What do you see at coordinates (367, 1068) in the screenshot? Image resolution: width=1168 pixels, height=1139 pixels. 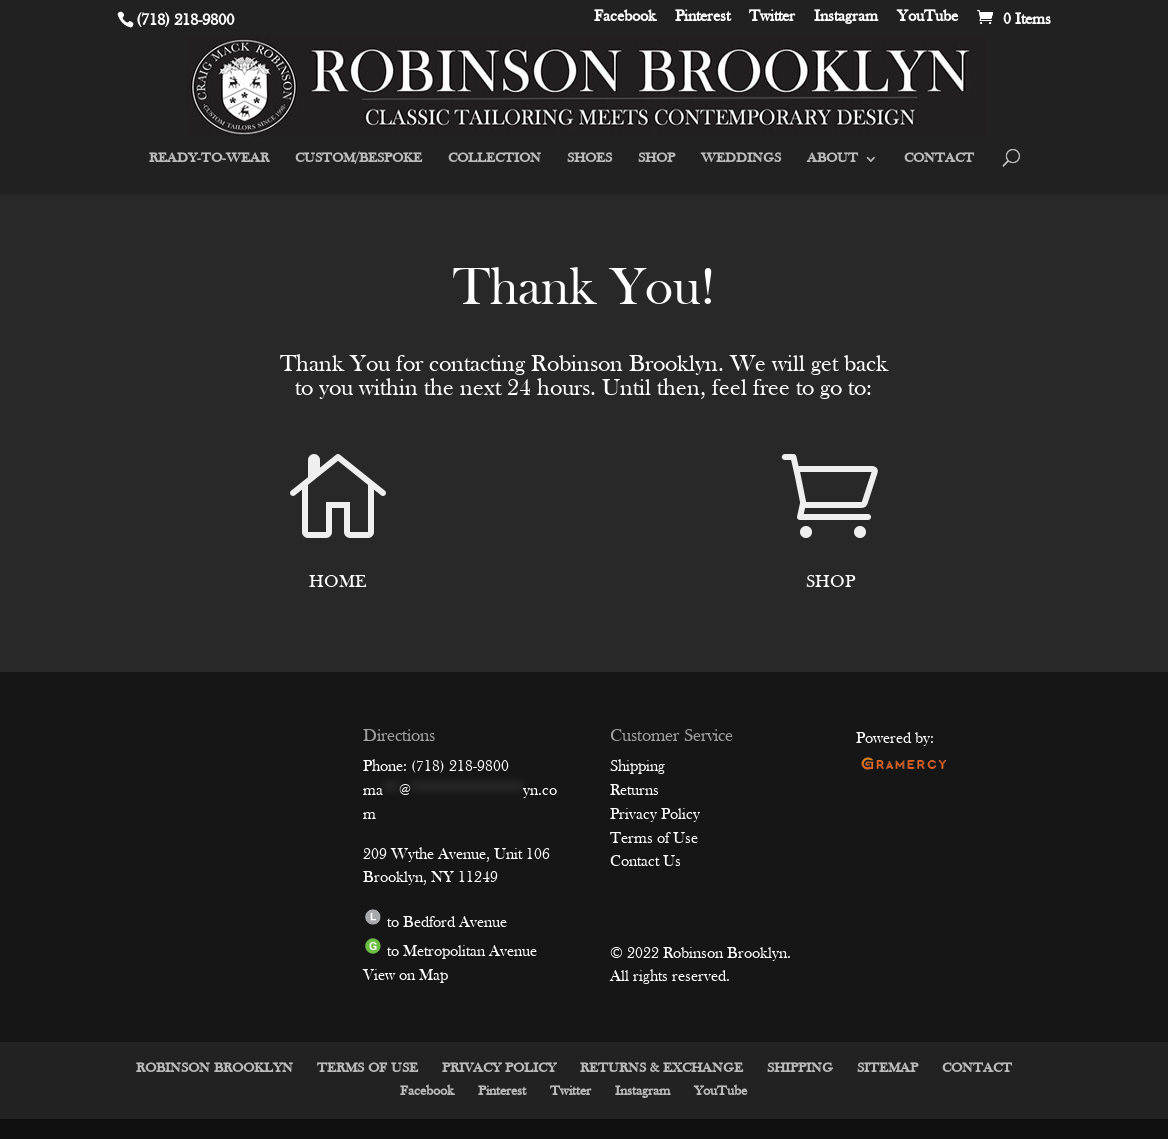 I see `TERMS OF USE` at bounding box center [367, 1068].